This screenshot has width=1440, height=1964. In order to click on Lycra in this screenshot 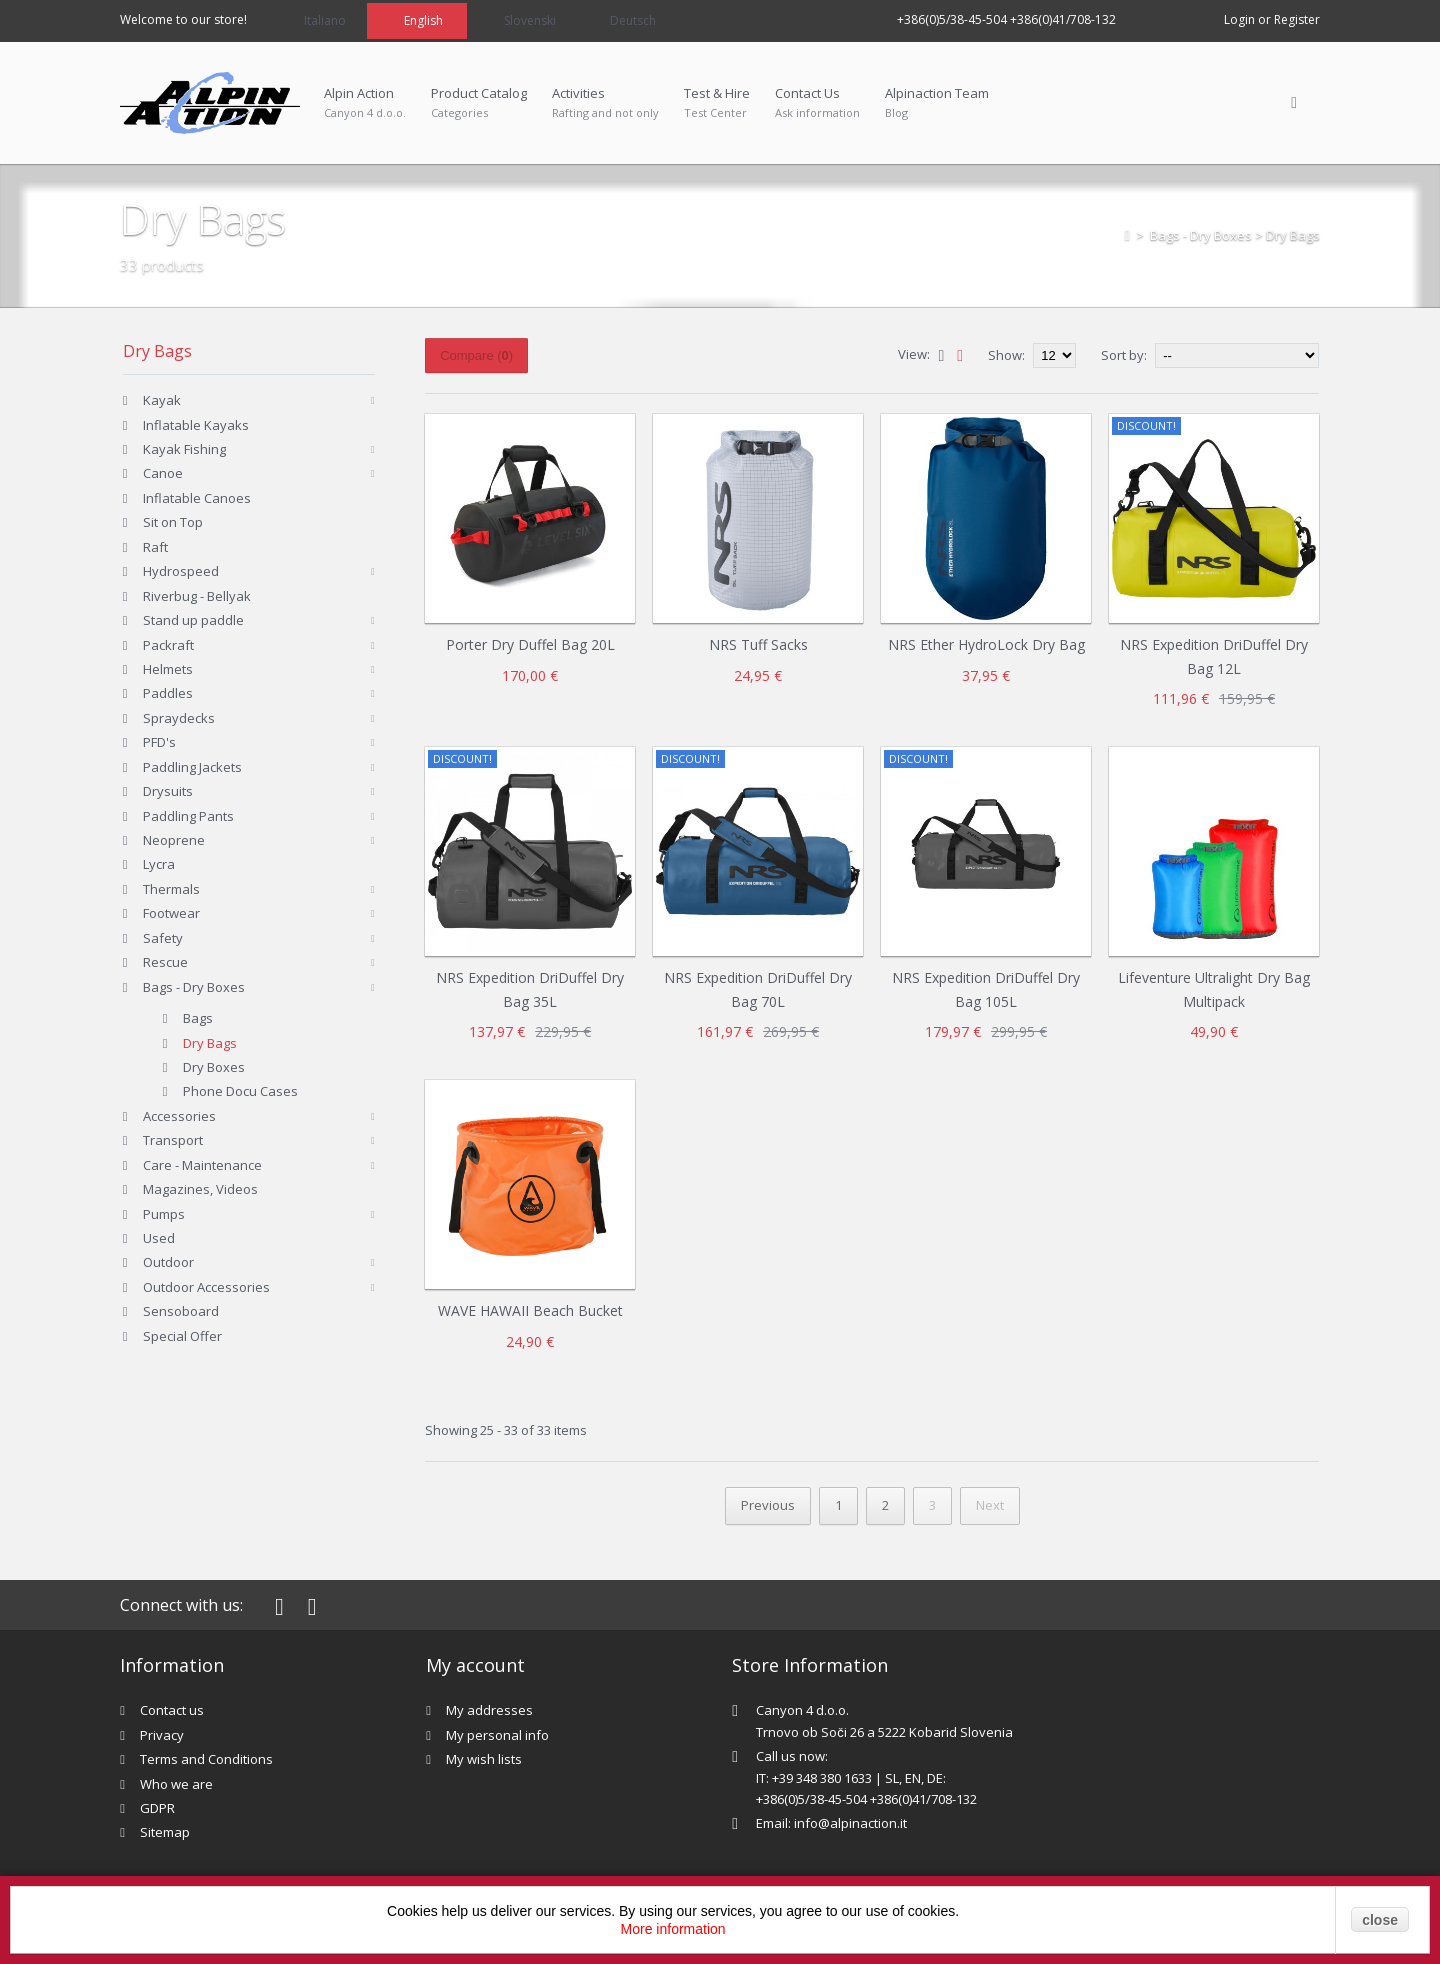, I will do `click(159, 864)`.